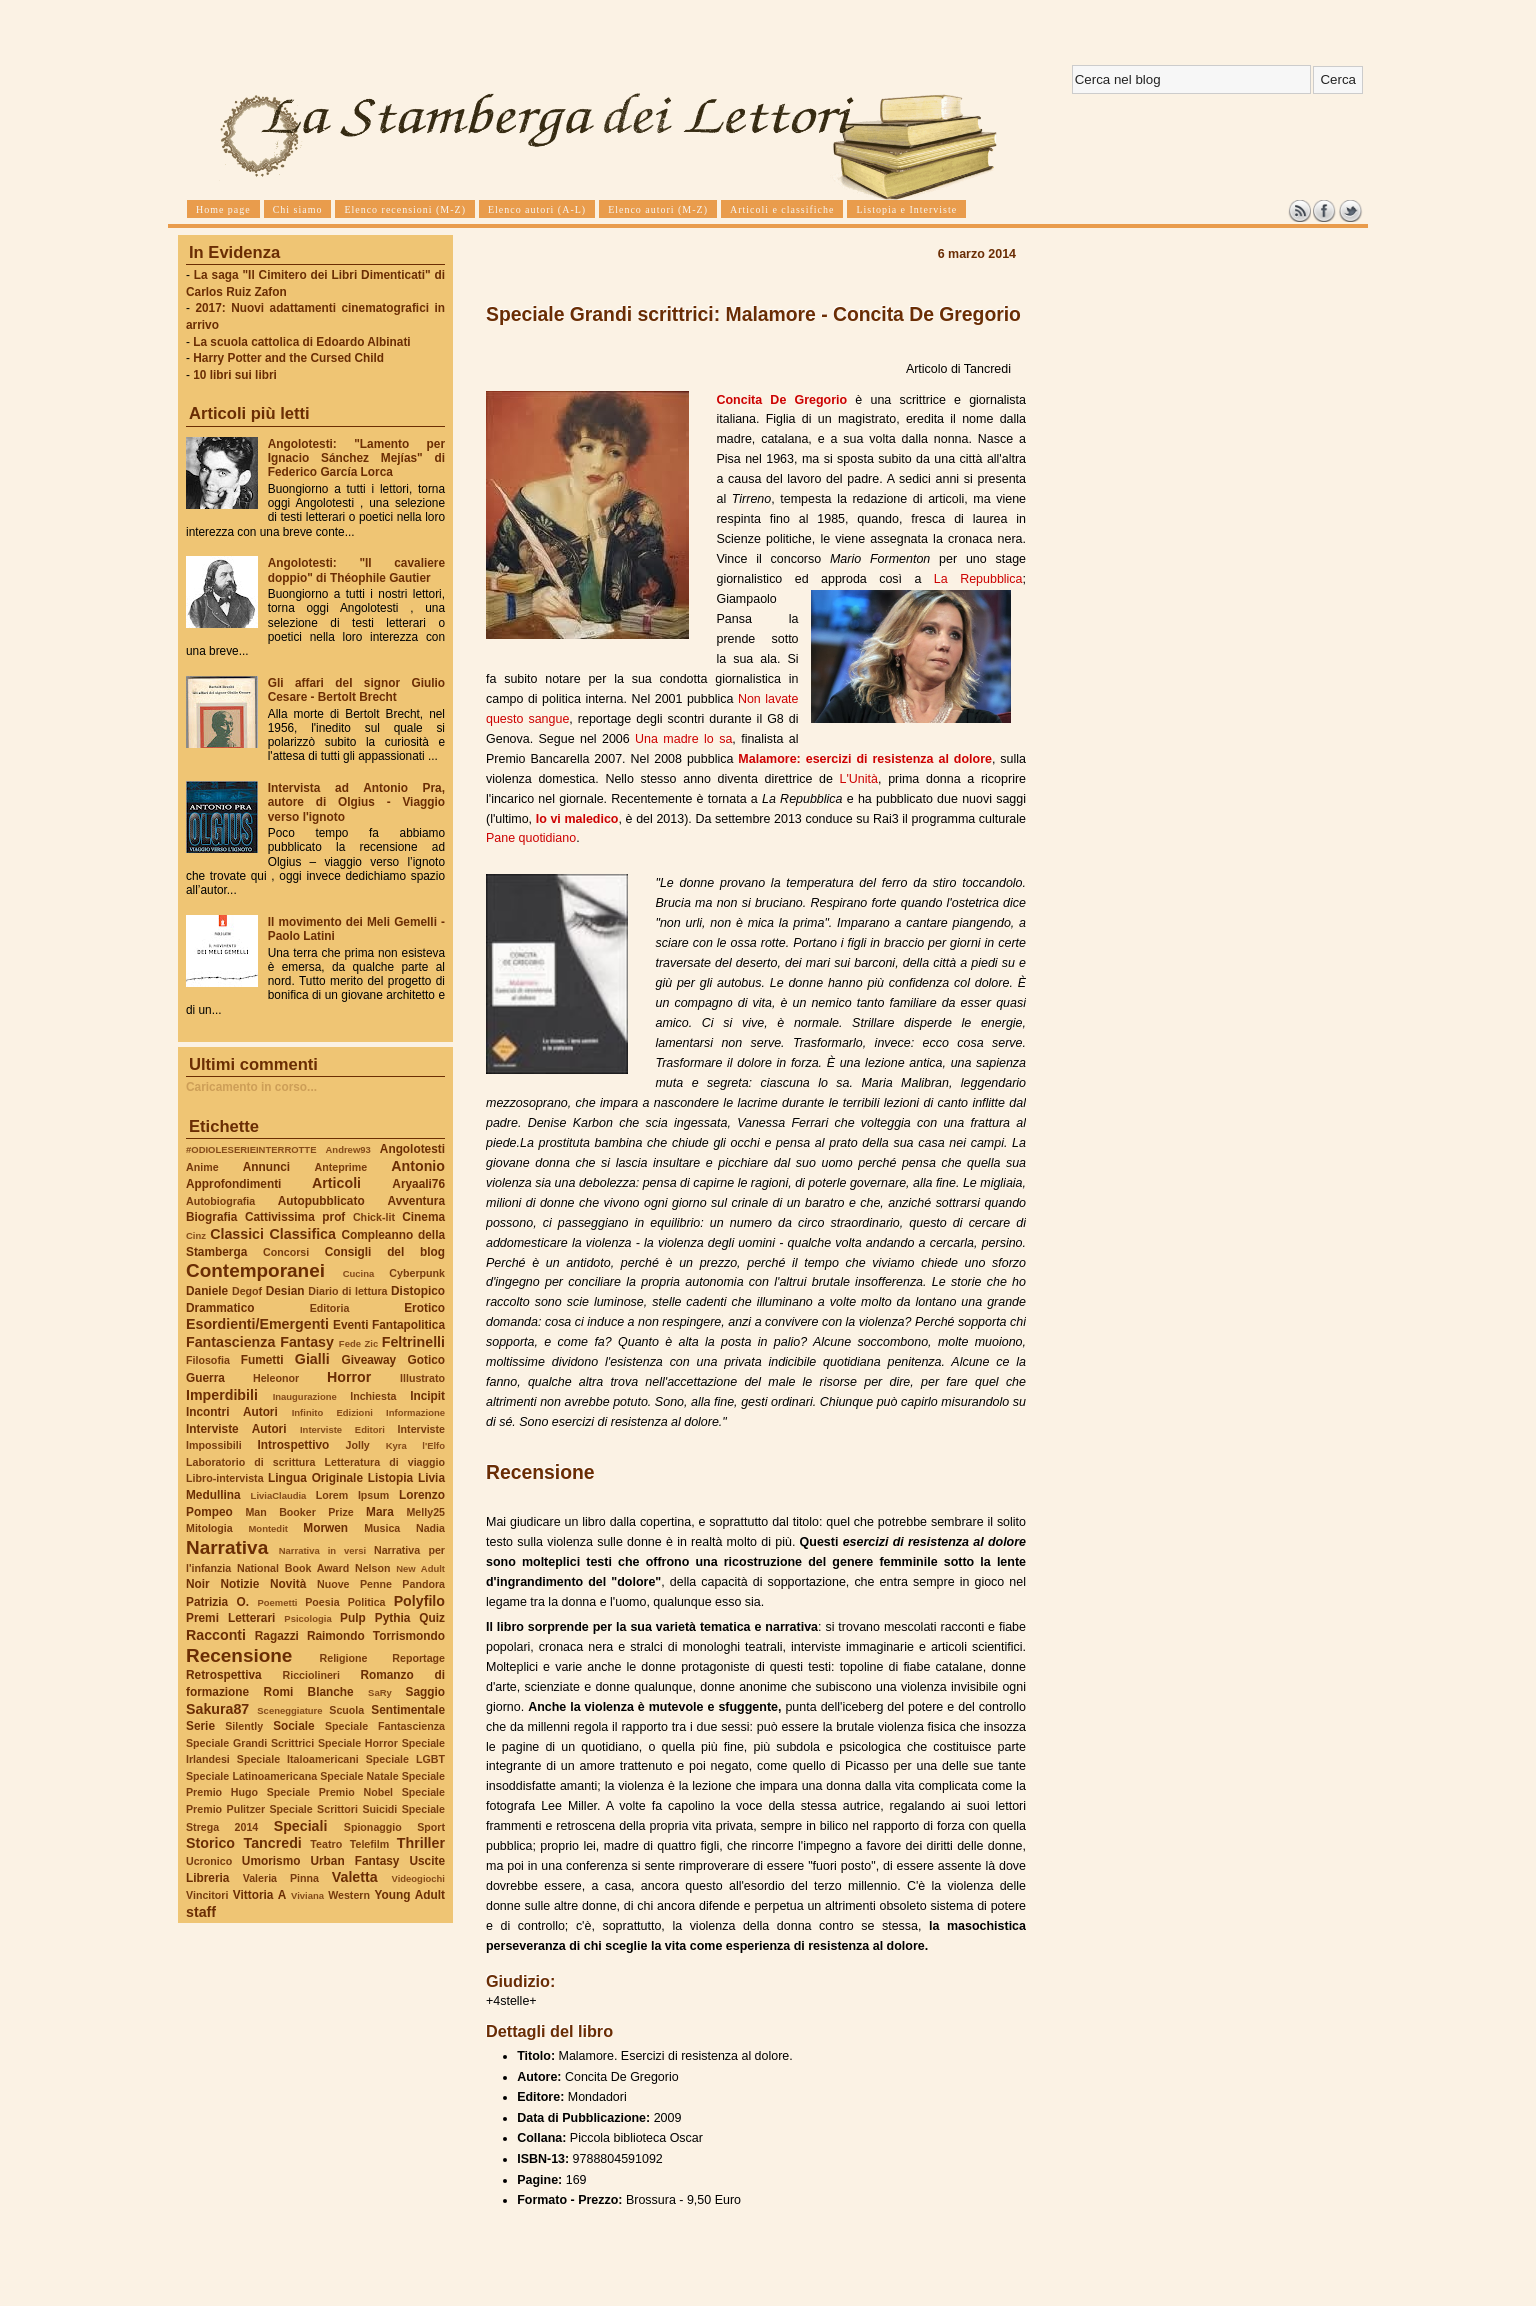  What do you see at coordinates (367, 1602) in the screenshot?
I see `Politica` at bounding box center [367, 1602].